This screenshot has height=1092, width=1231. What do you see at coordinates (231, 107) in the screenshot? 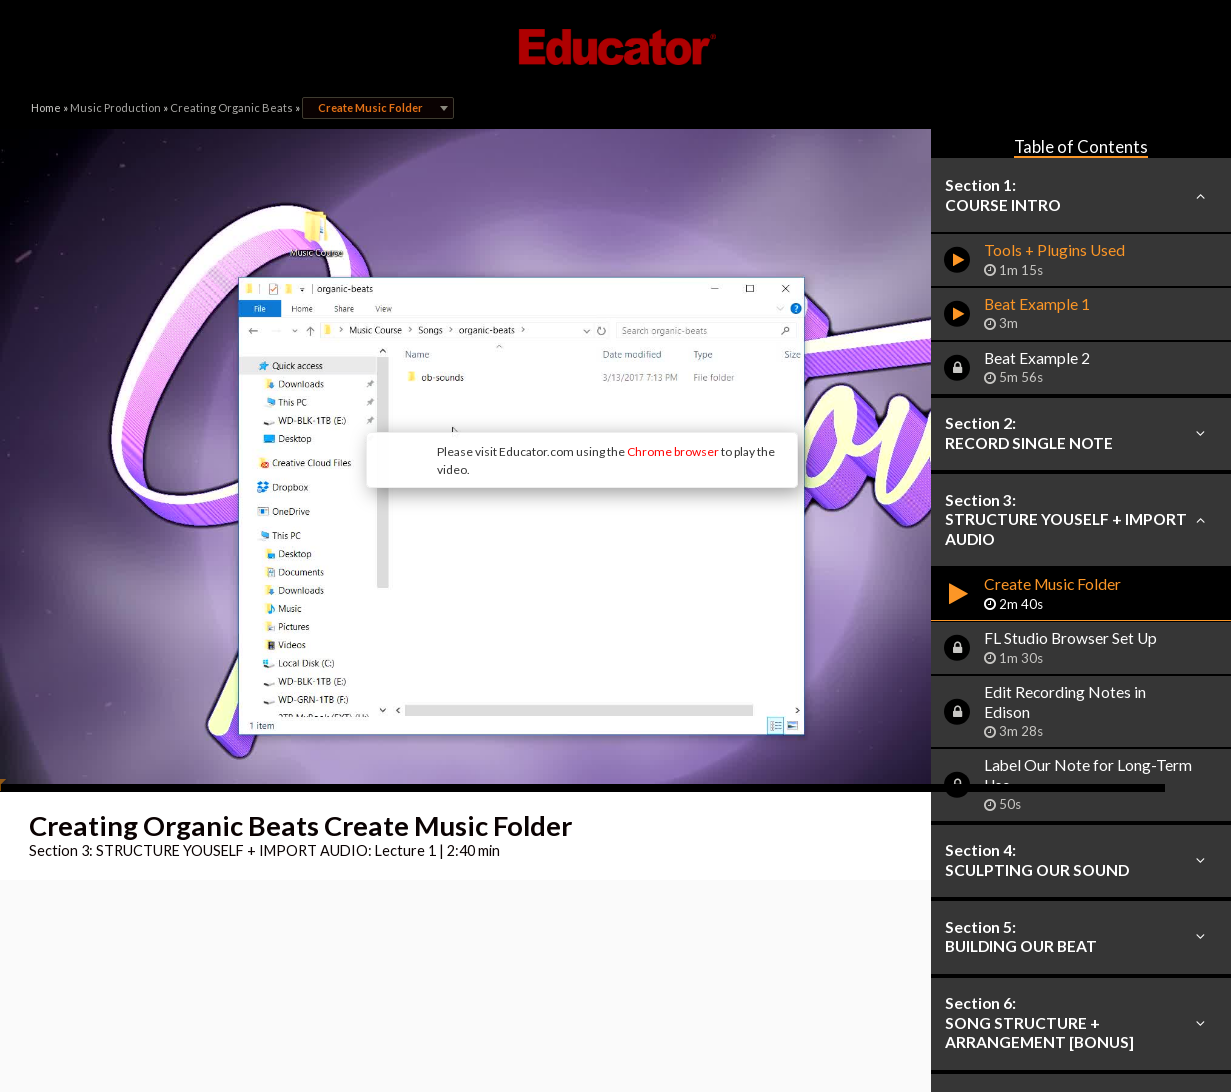
I see `Creating Organic Beats` at bounding box center [231, 107].